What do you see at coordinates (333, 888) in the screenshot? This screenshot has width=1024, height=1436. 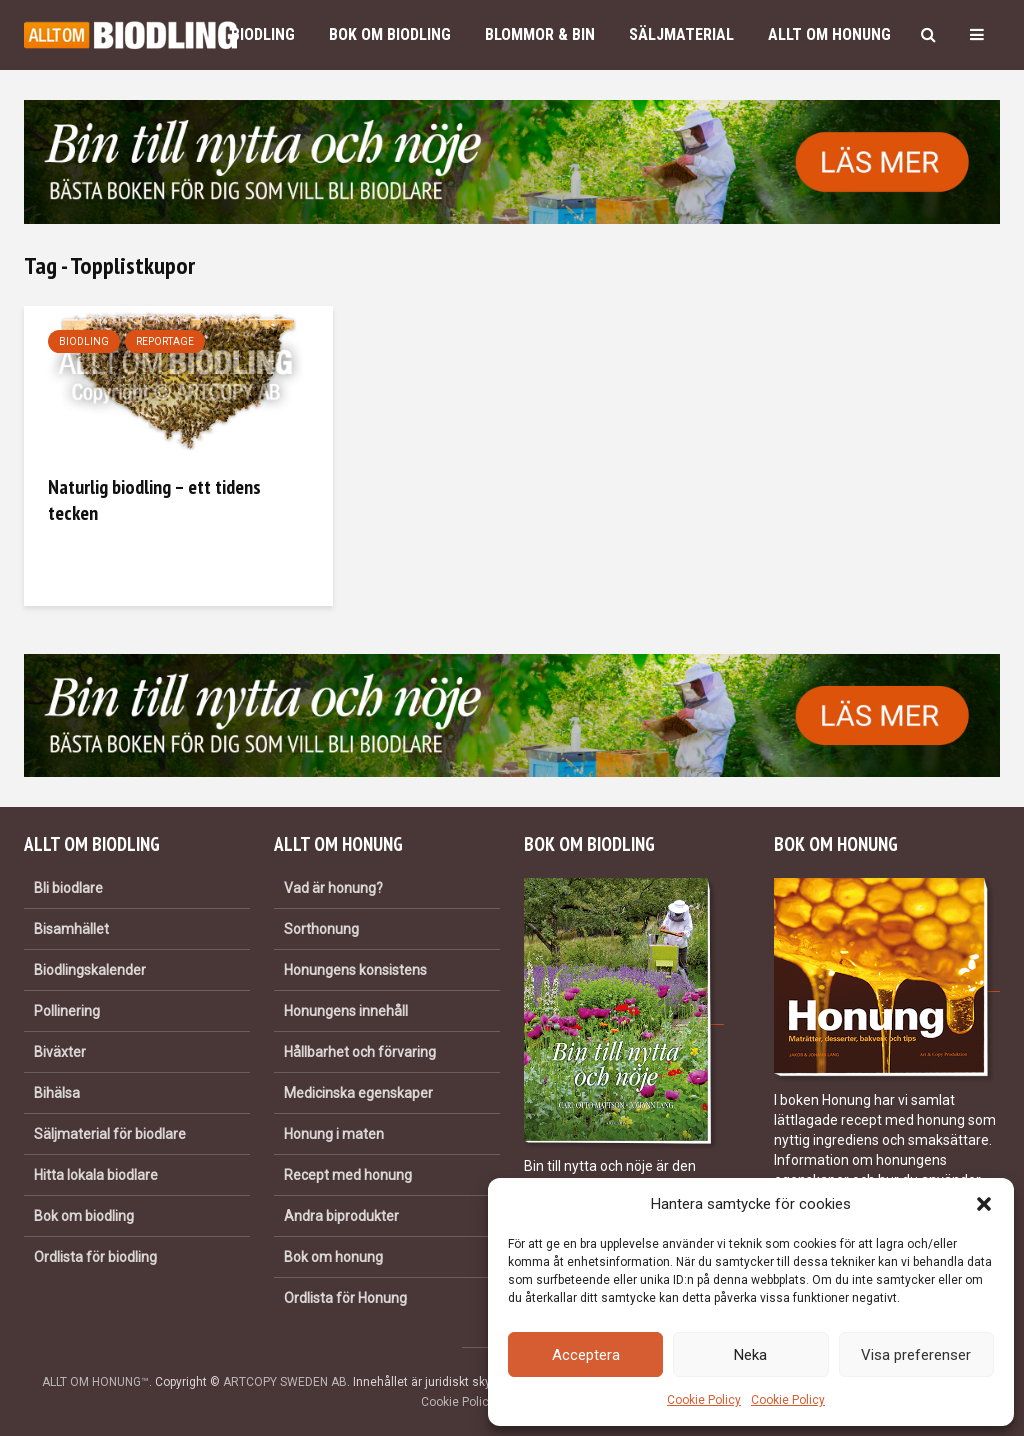 I see `Vad är honung?` at bounding box center [333, 888].